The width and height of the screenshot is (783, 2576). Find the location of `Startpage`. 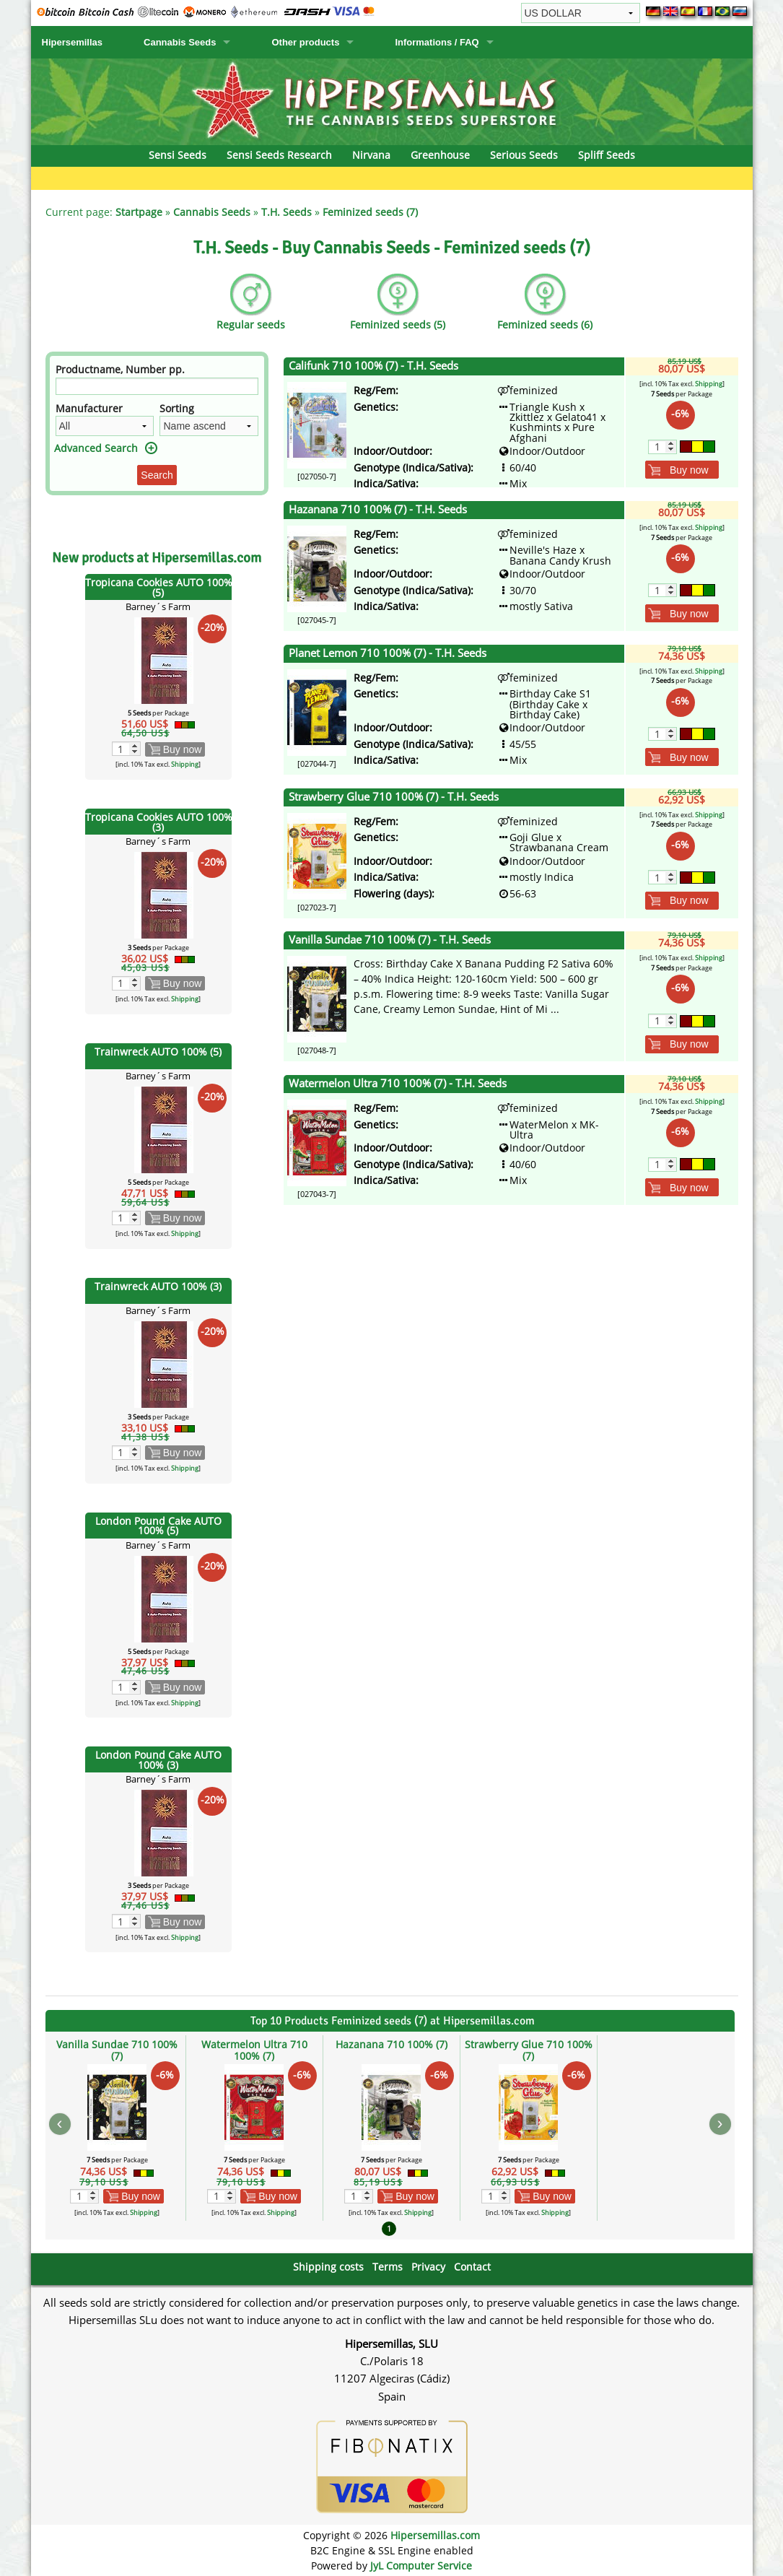

Startpage is located at coordinates (138, 212).